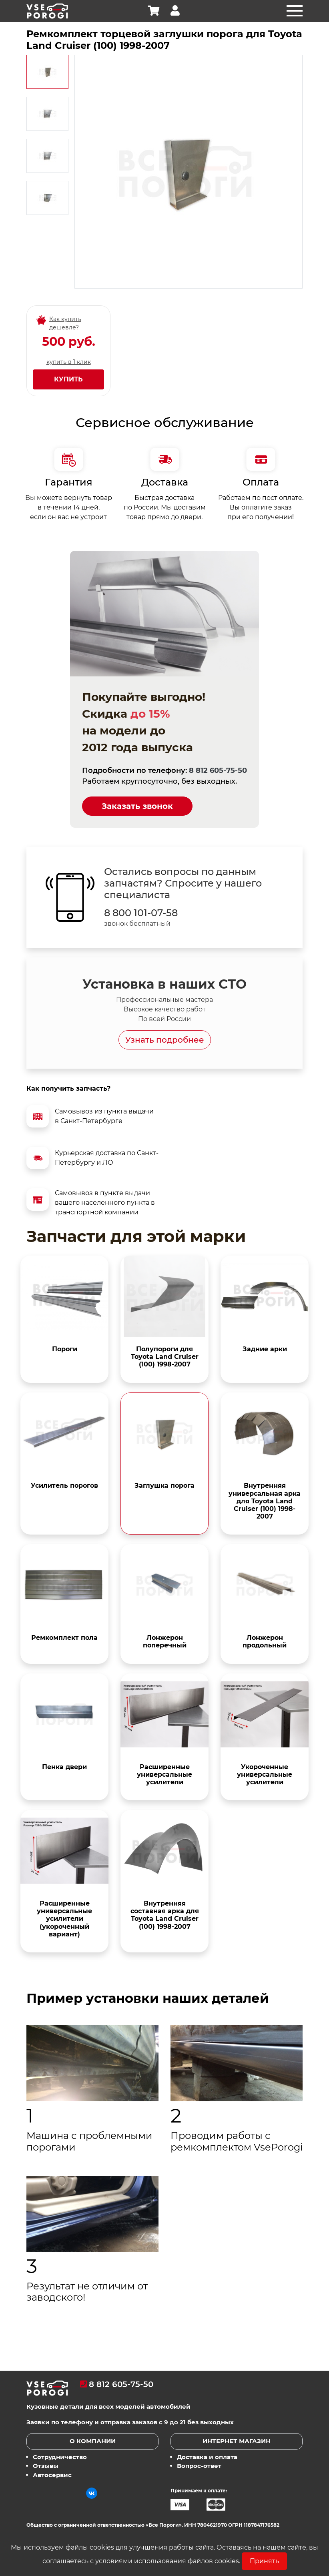  Describe the element at coordinates (237, 2441) in the screenshot. I see `Интернет магазин` at that location.